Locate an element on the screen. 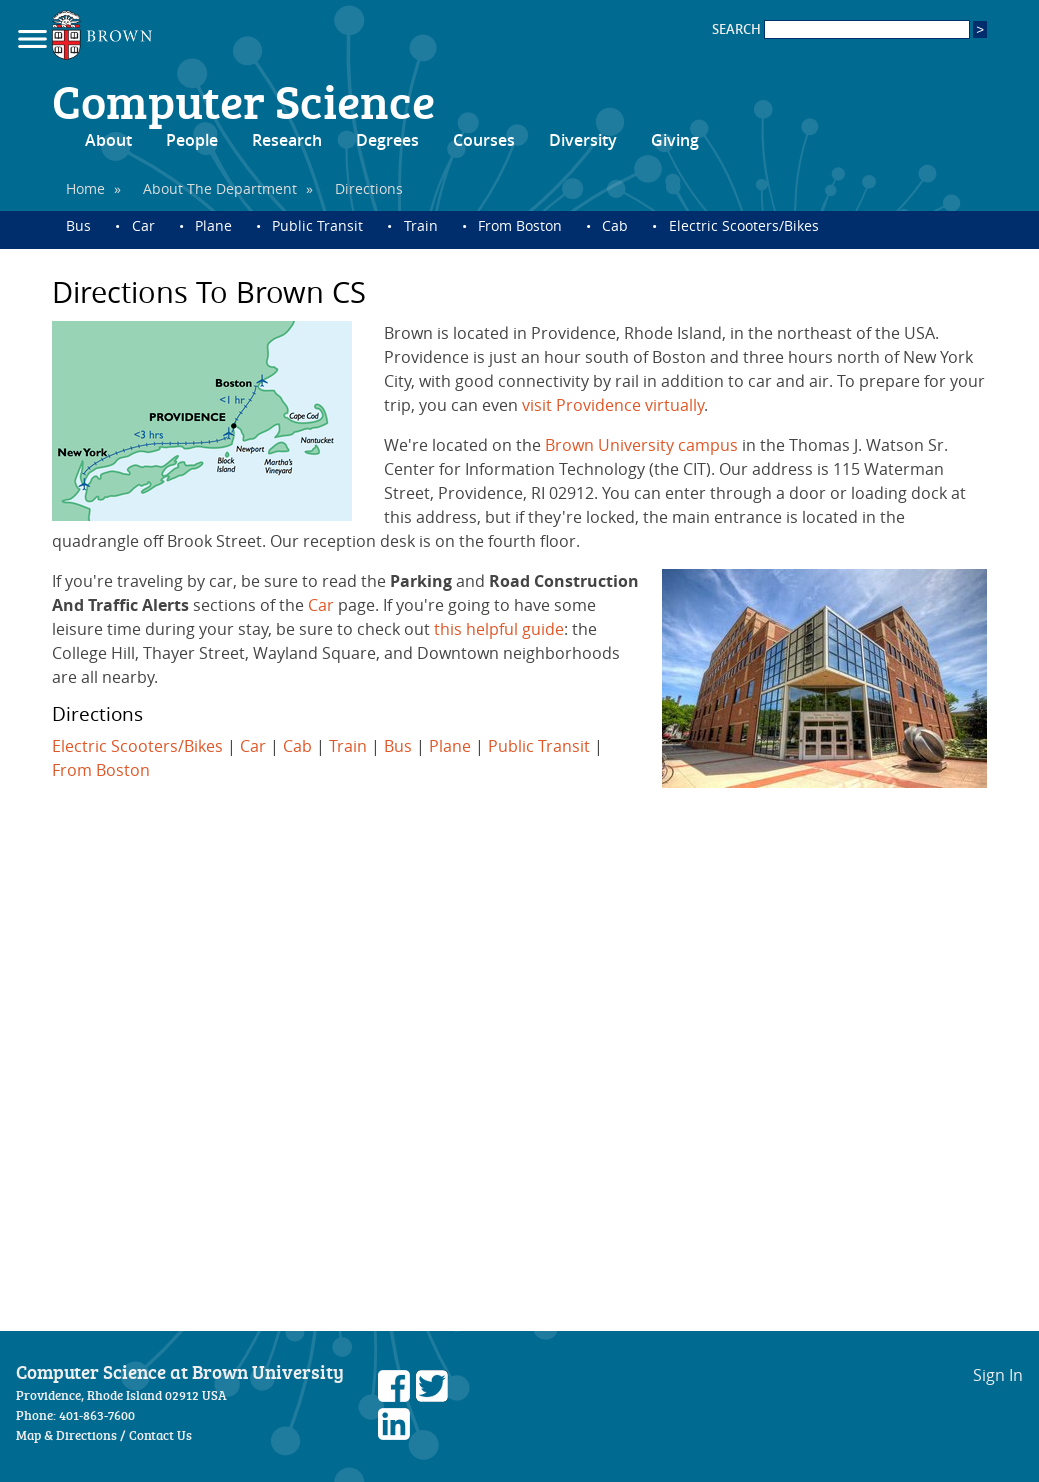 This screenshot has width=1039, height=1482. this helpful guide is located at coordinates (499, 629).